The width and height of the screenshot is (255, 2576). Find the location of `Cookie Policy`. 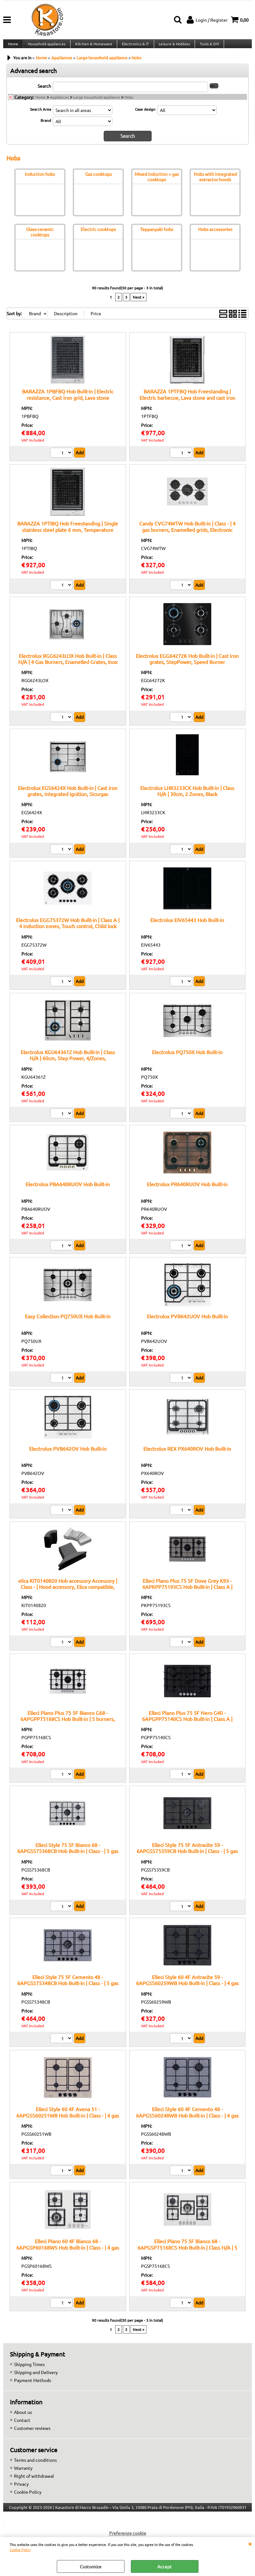

Cookie Policy is located at coordinates (20, 2549).